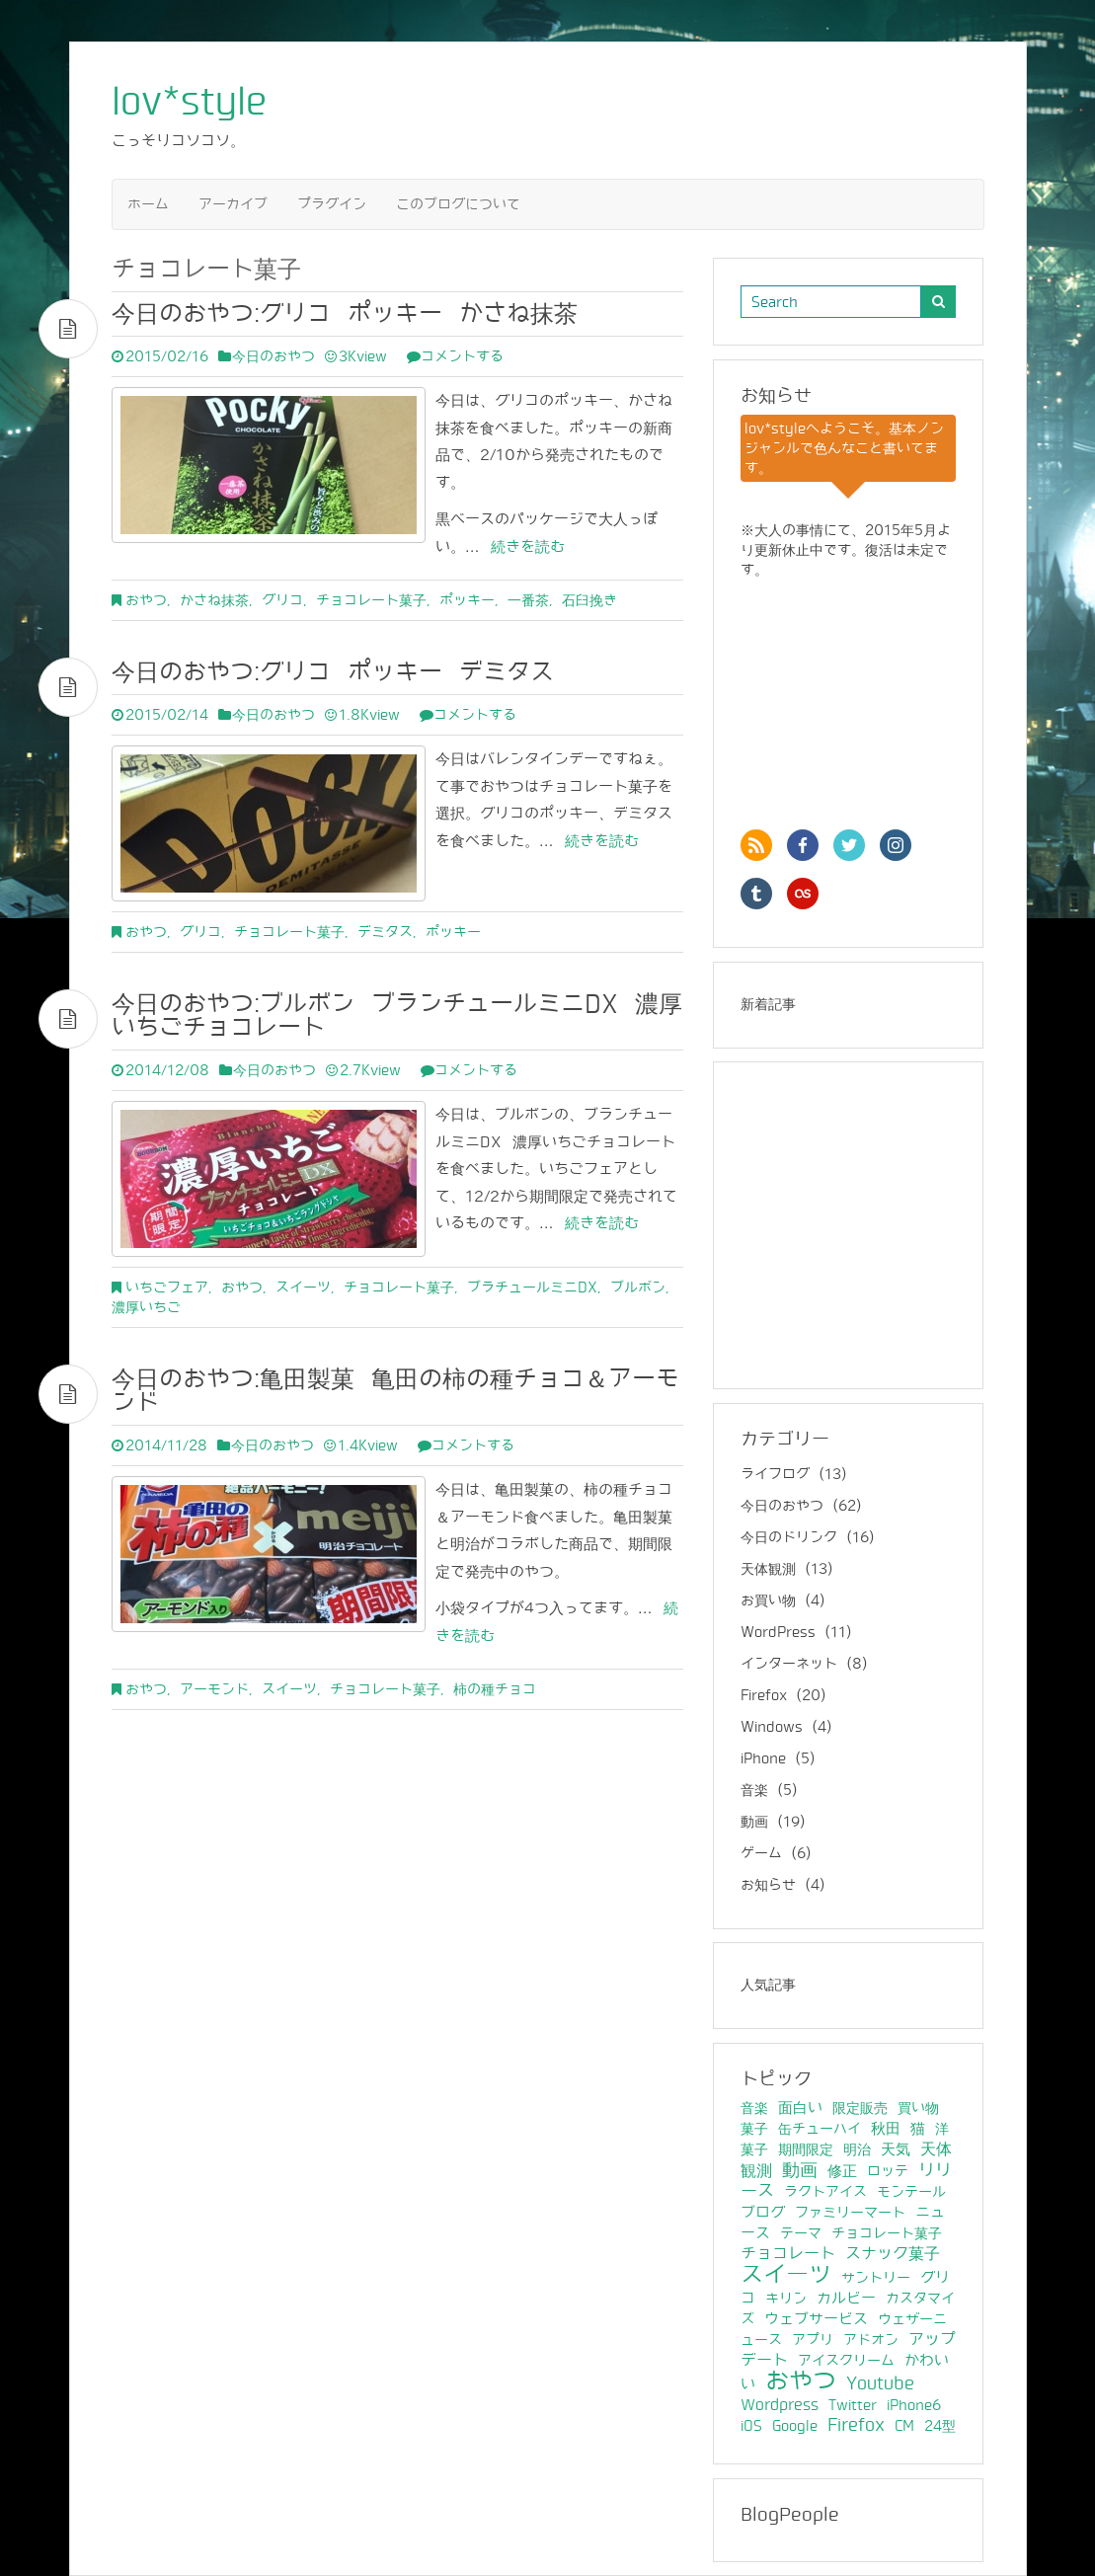 This screenshot has height=2576, width=1095. Describe the element at coordinates (846, 2298) in the screenshot. I see `カルビー` at that location.